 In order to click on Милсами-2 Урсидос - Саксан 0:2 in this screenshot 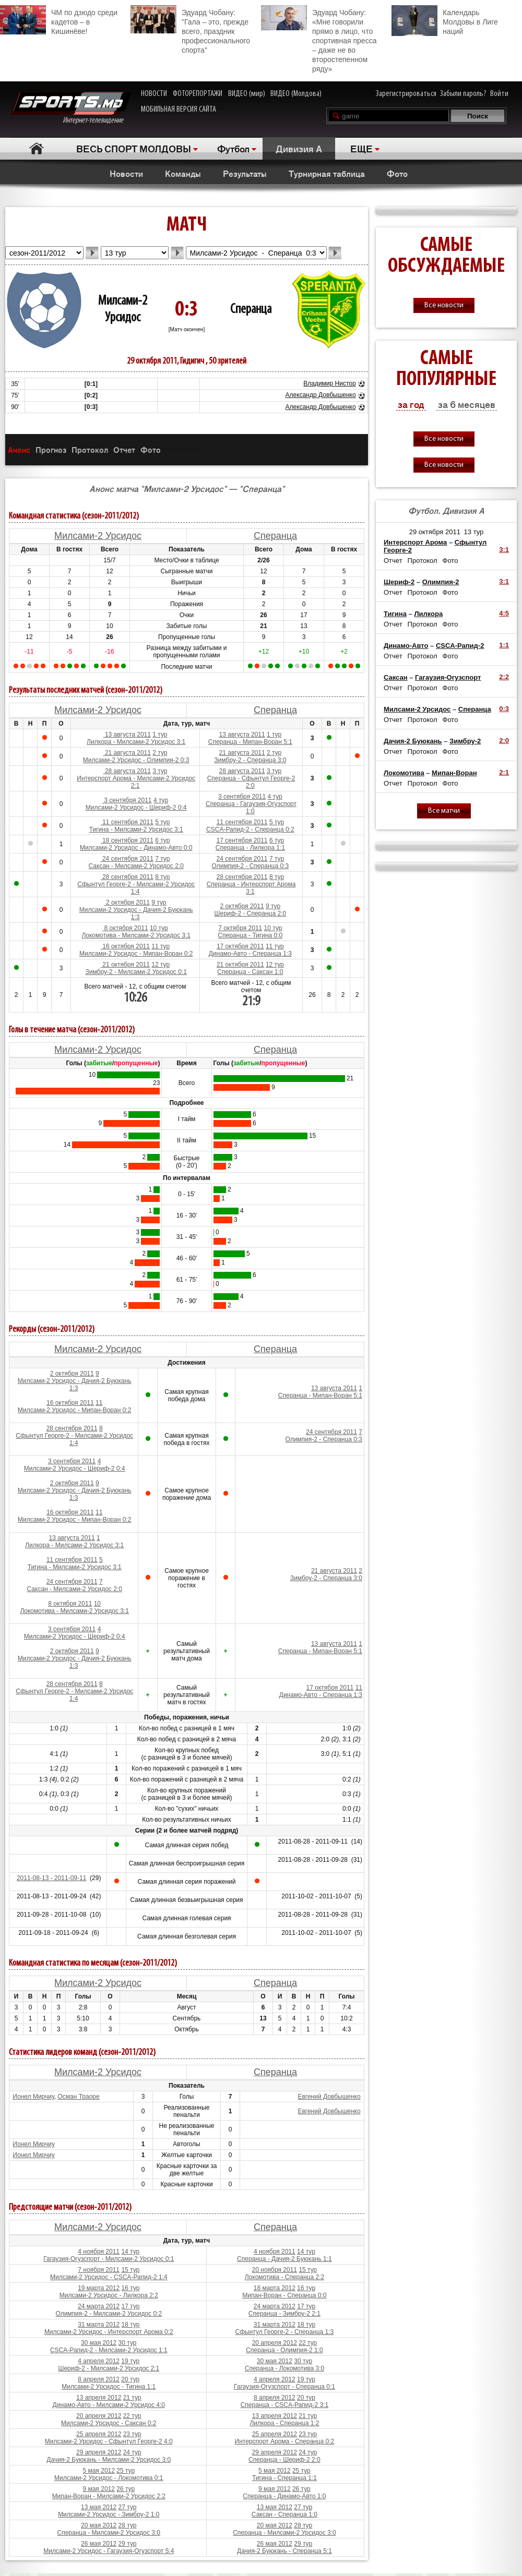, I will do `click(108, 2423)`.